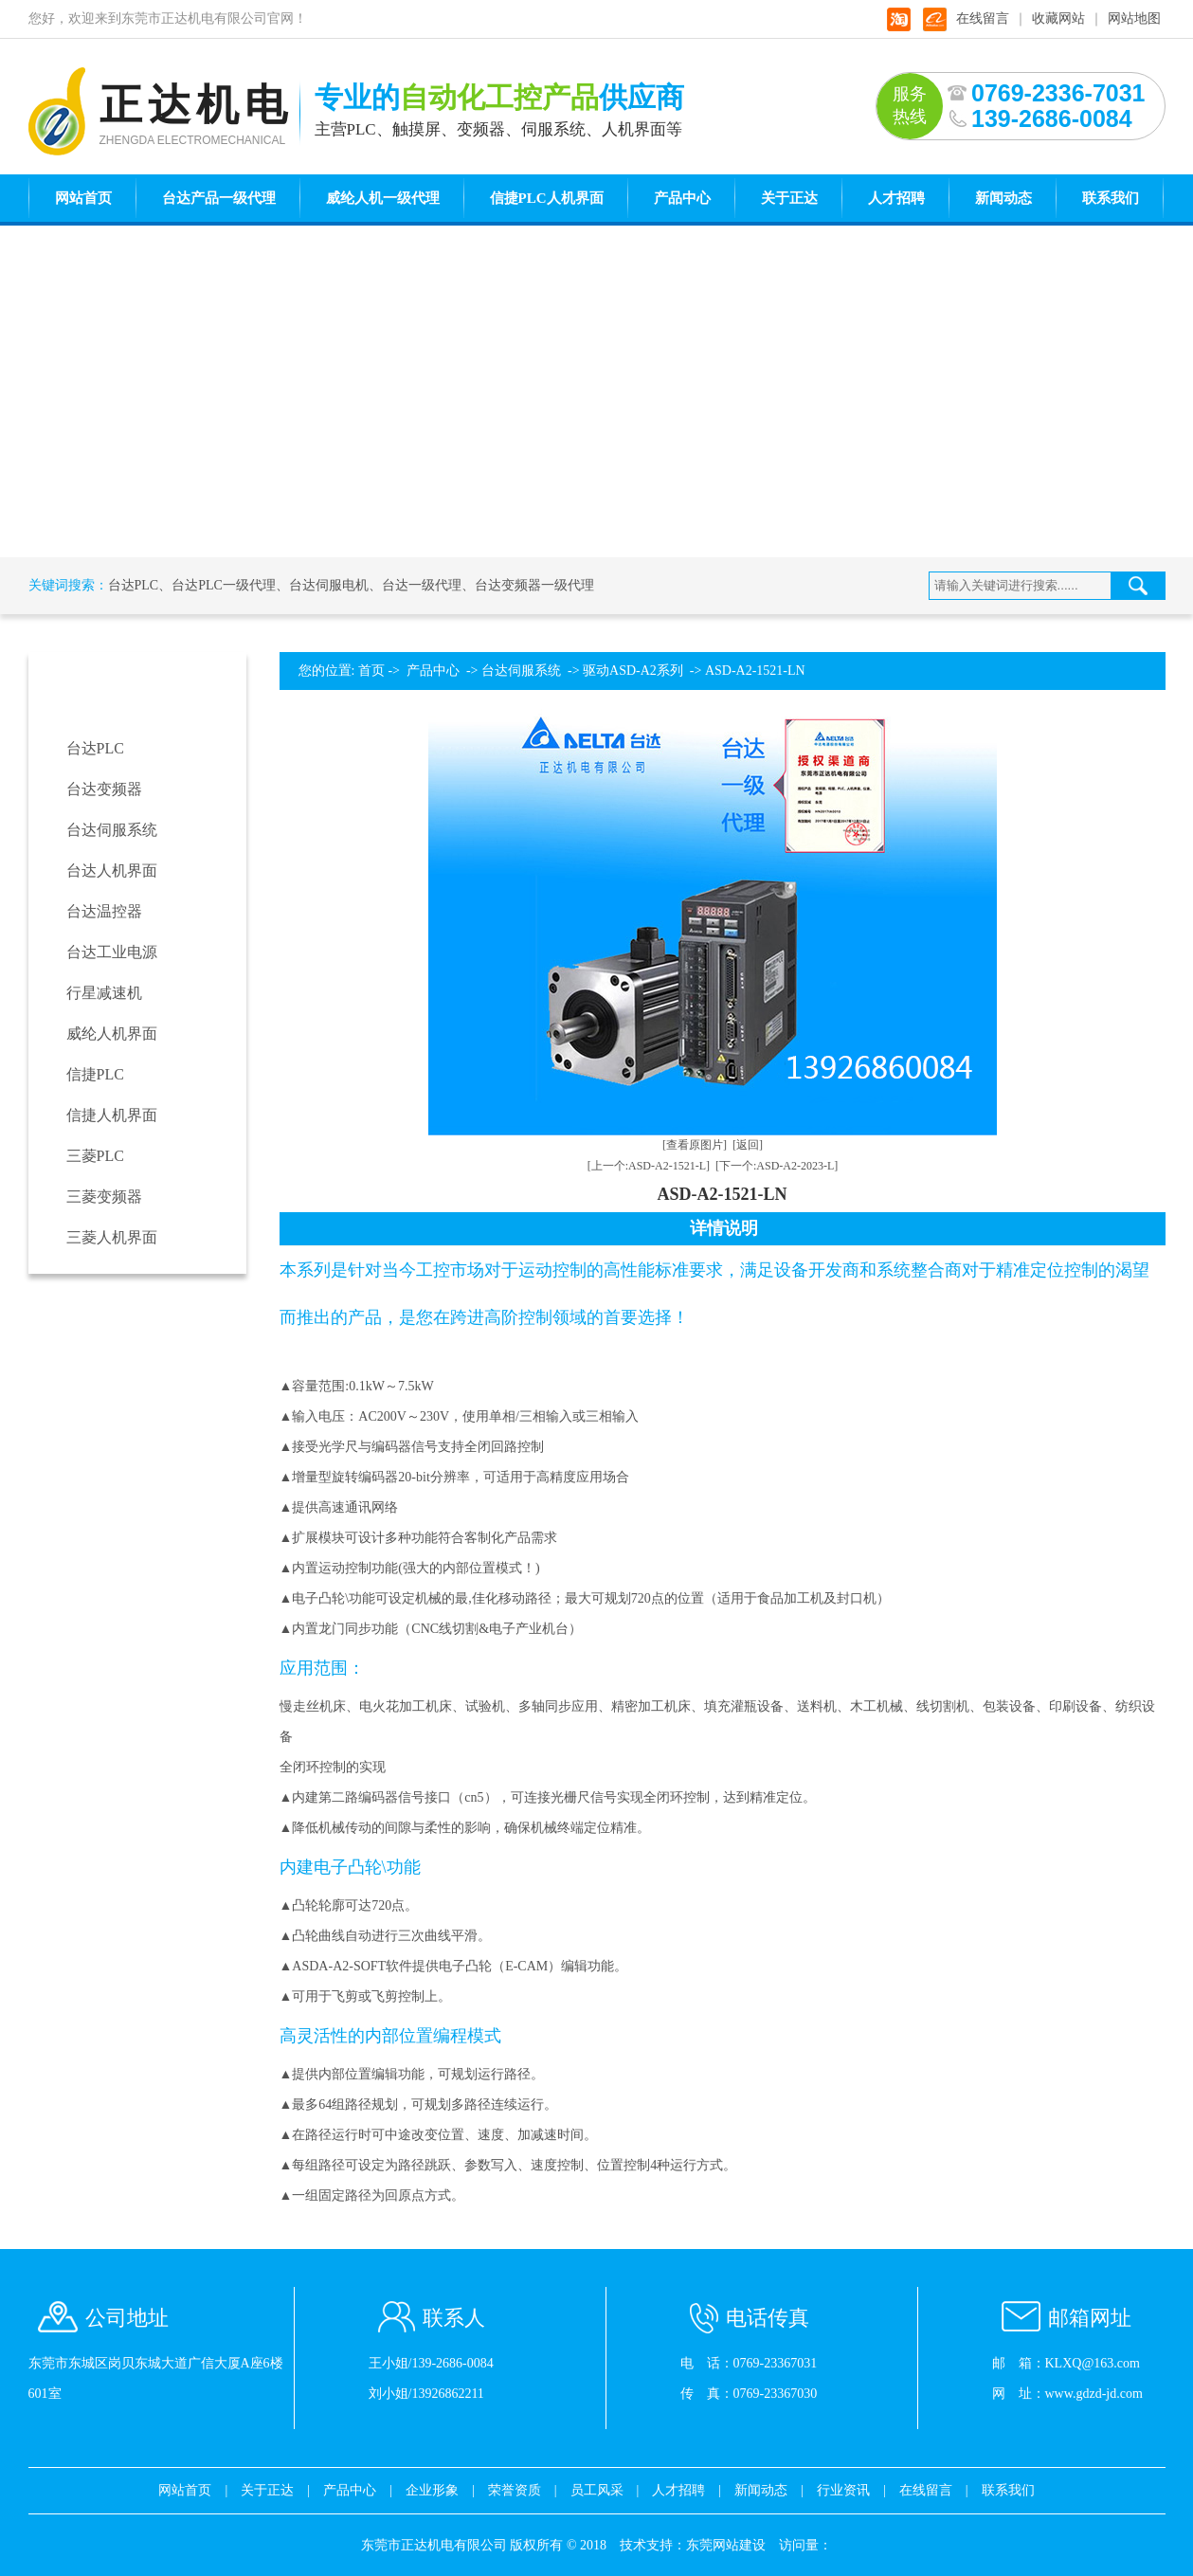  Describe the element at coordinates (1058, 18) in the screenshot. I see `收藏网站` at that location.